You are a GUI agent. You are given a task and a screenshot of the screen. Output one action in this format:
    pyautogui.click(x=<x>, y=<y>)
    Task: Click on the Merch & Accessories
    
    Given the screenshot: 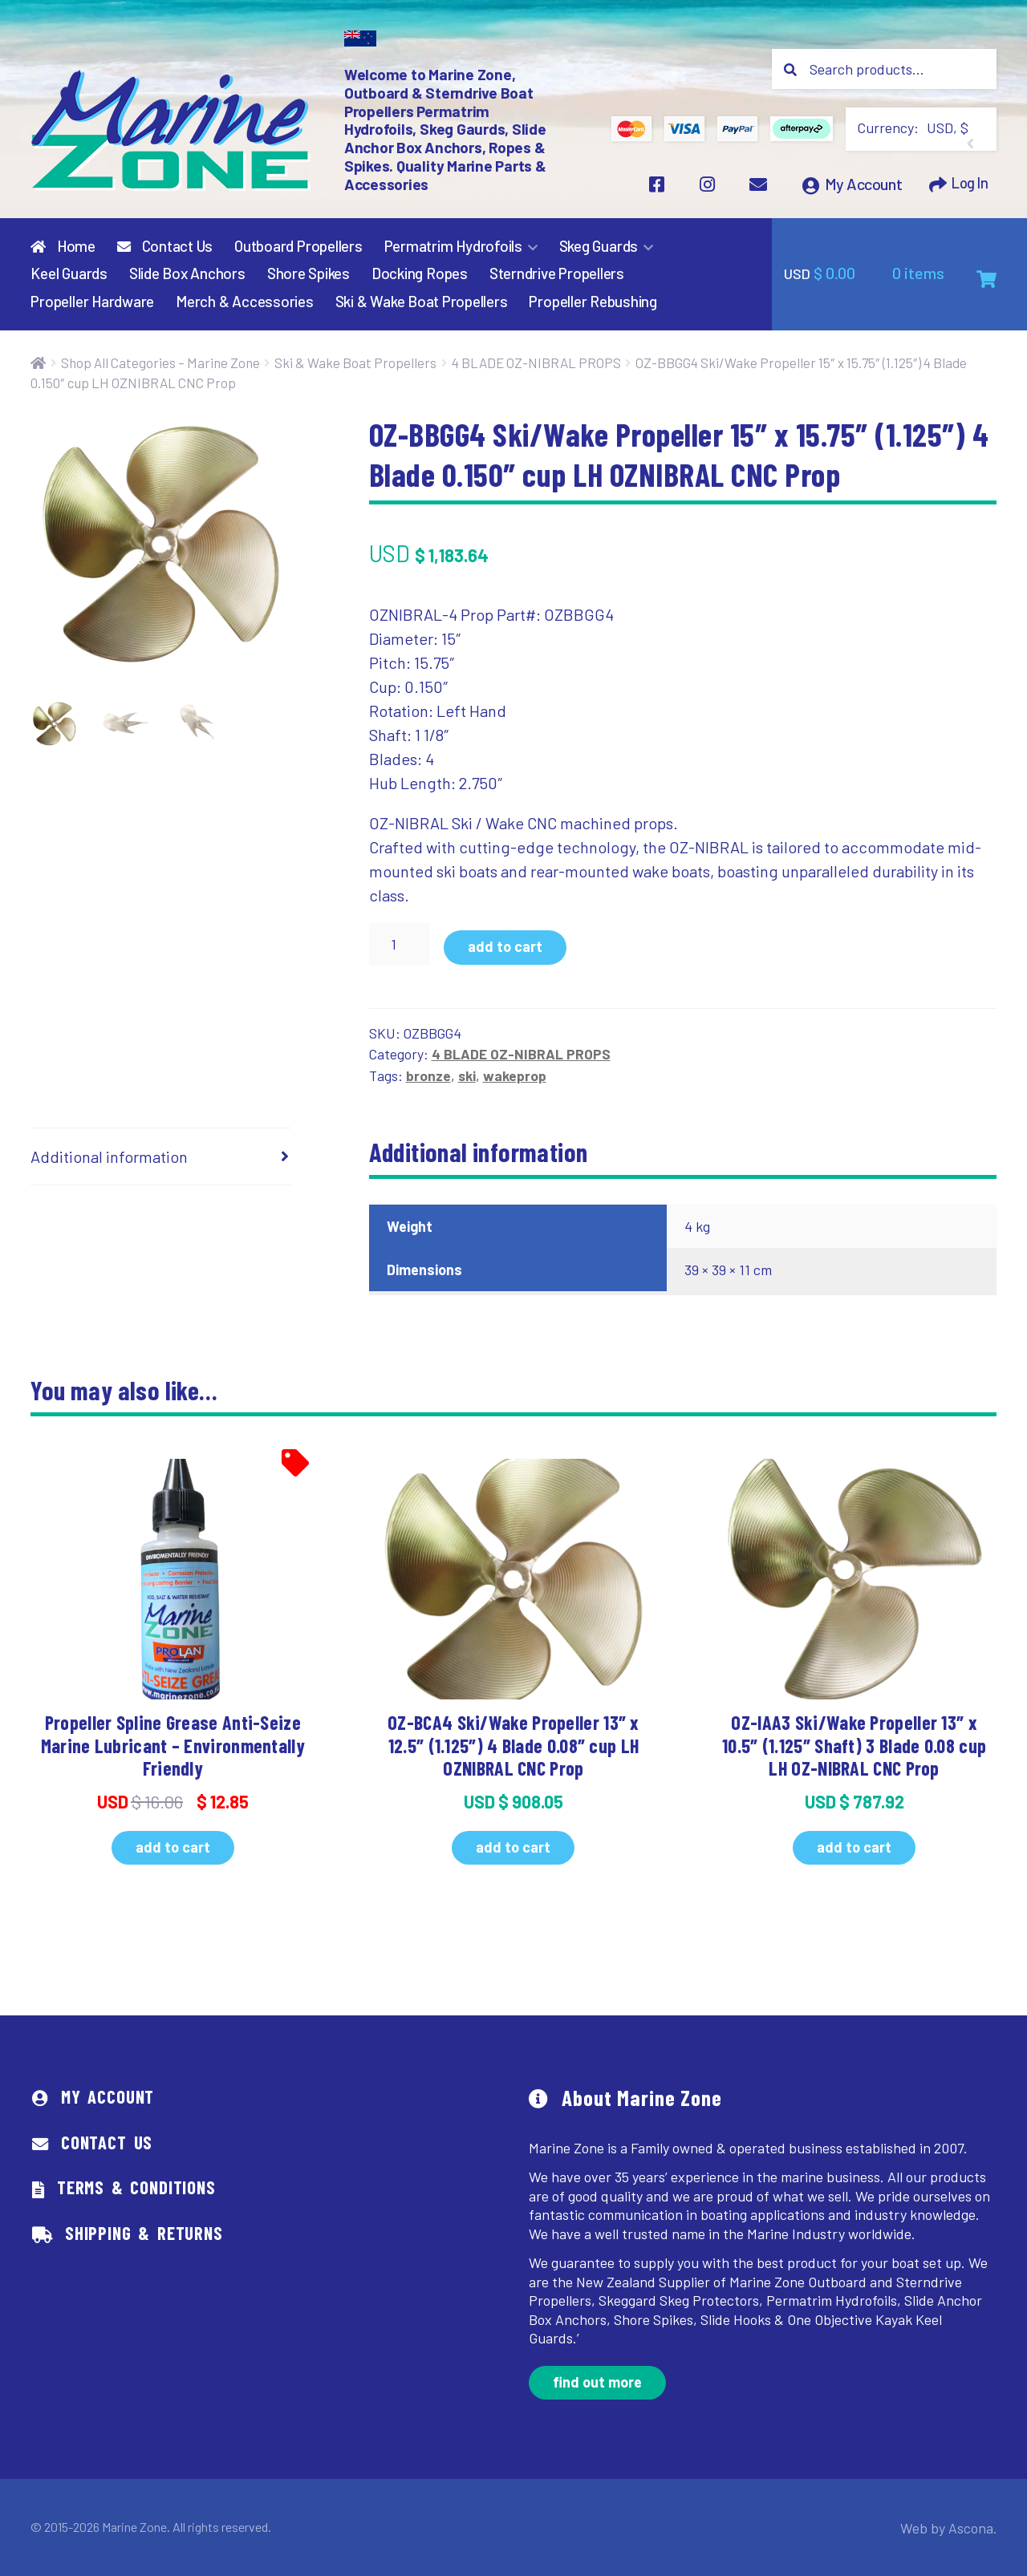 What is the action you would take?
    pyautogui.click(x=245, y=302)
    